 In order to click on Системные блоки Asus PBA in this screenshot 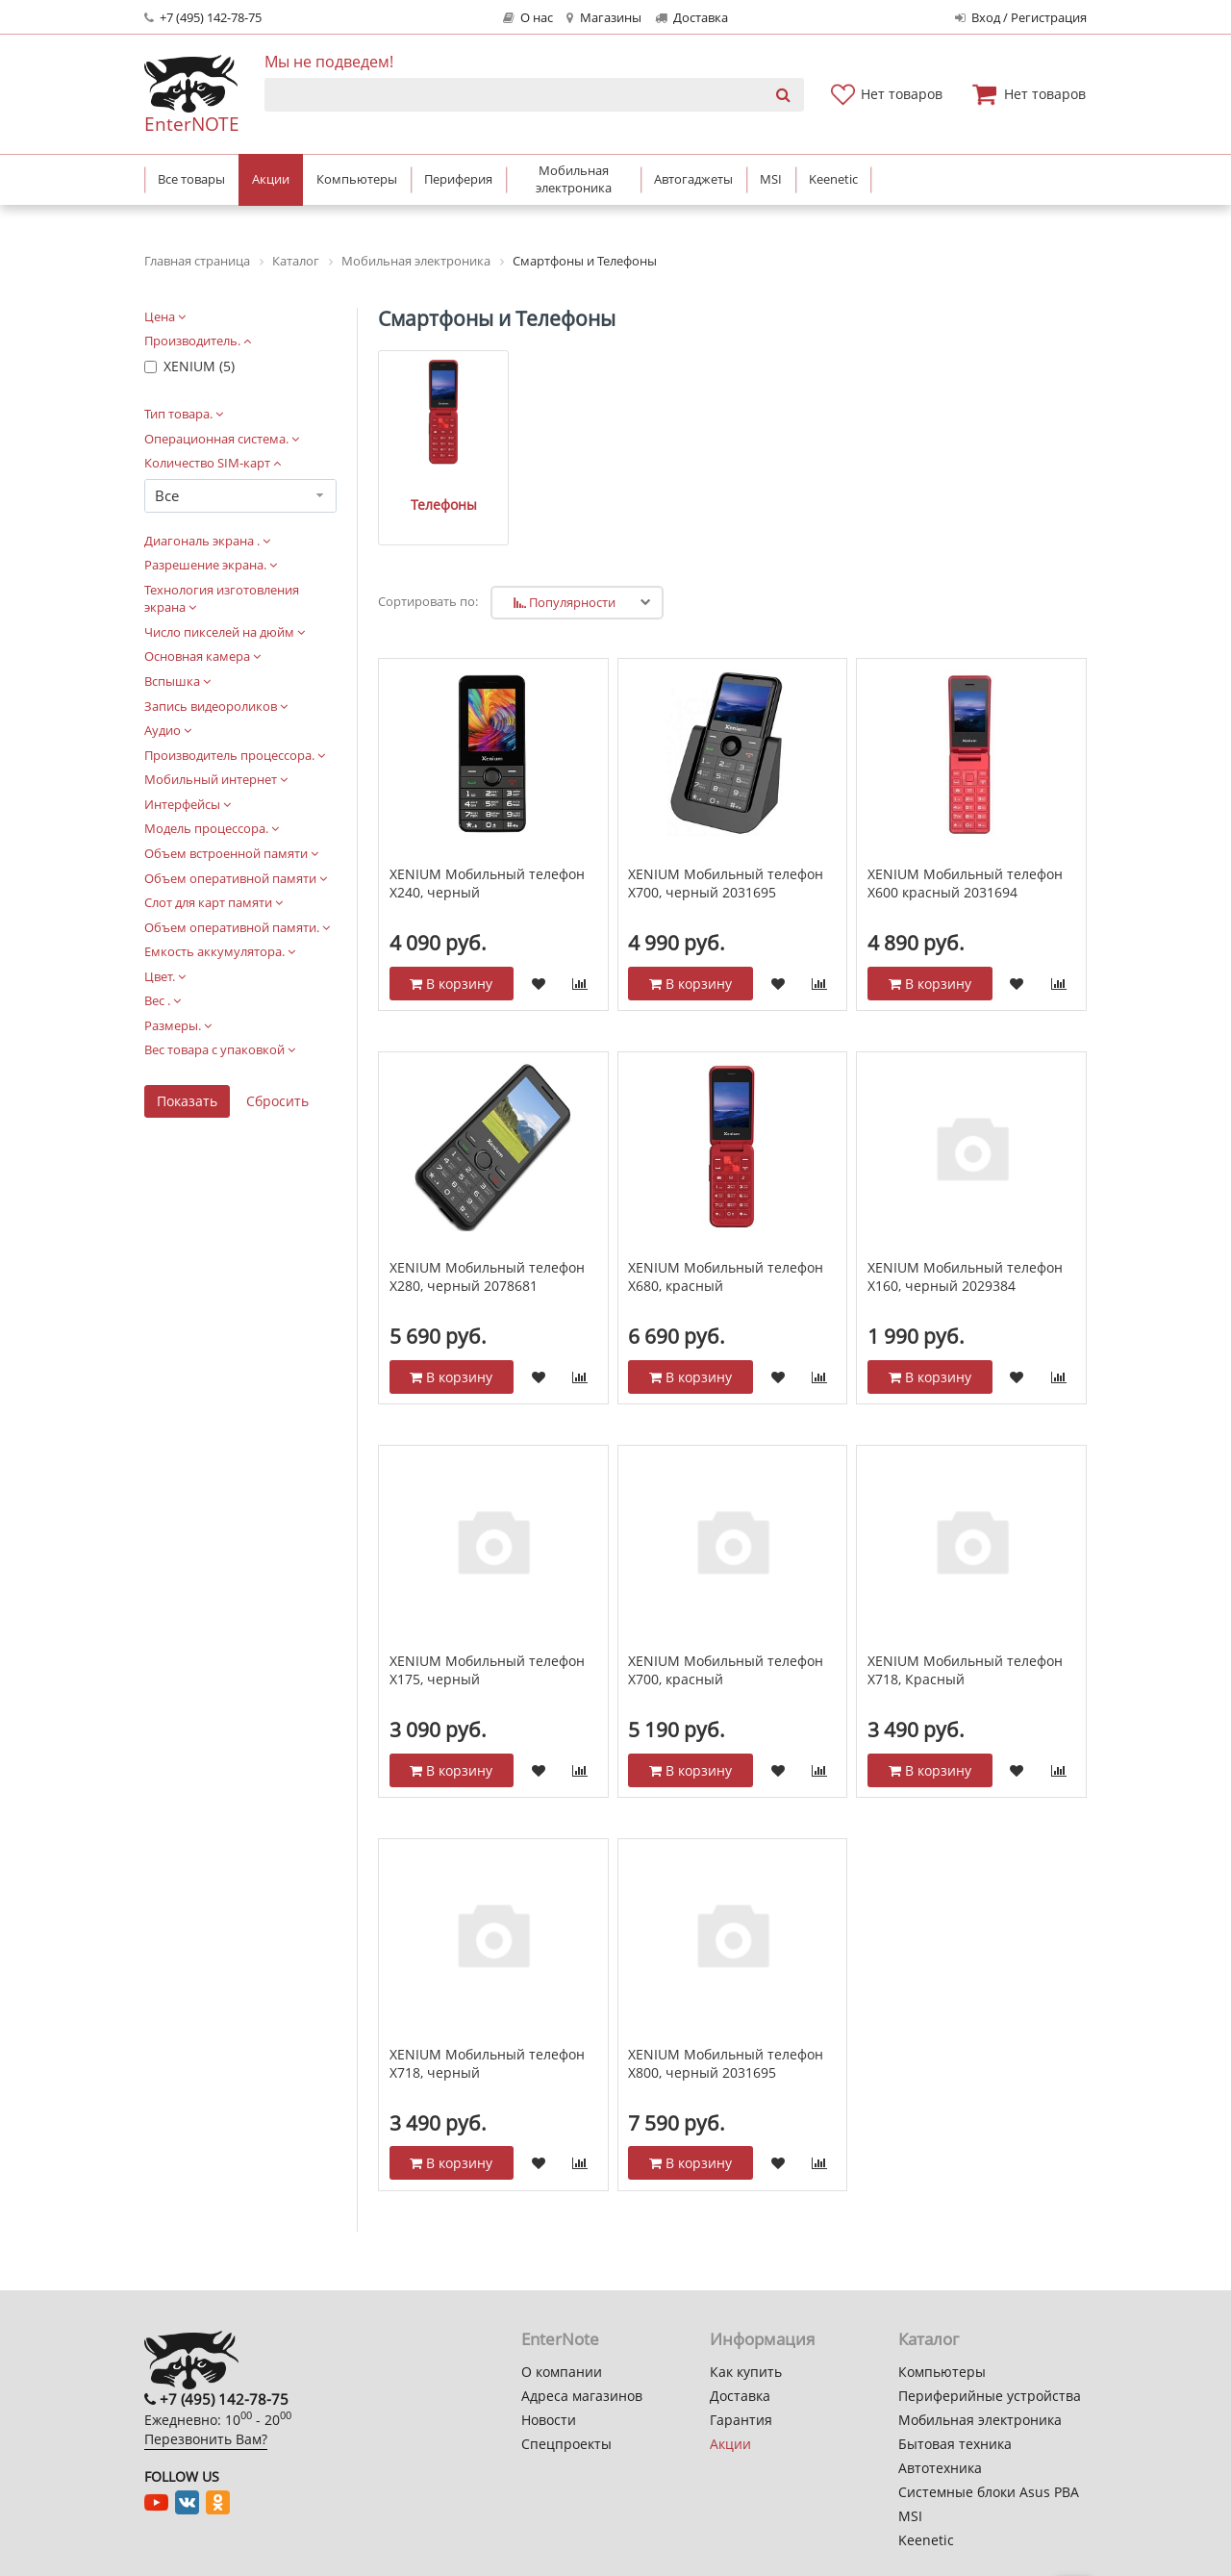, I will do `click(988, 2492)`.